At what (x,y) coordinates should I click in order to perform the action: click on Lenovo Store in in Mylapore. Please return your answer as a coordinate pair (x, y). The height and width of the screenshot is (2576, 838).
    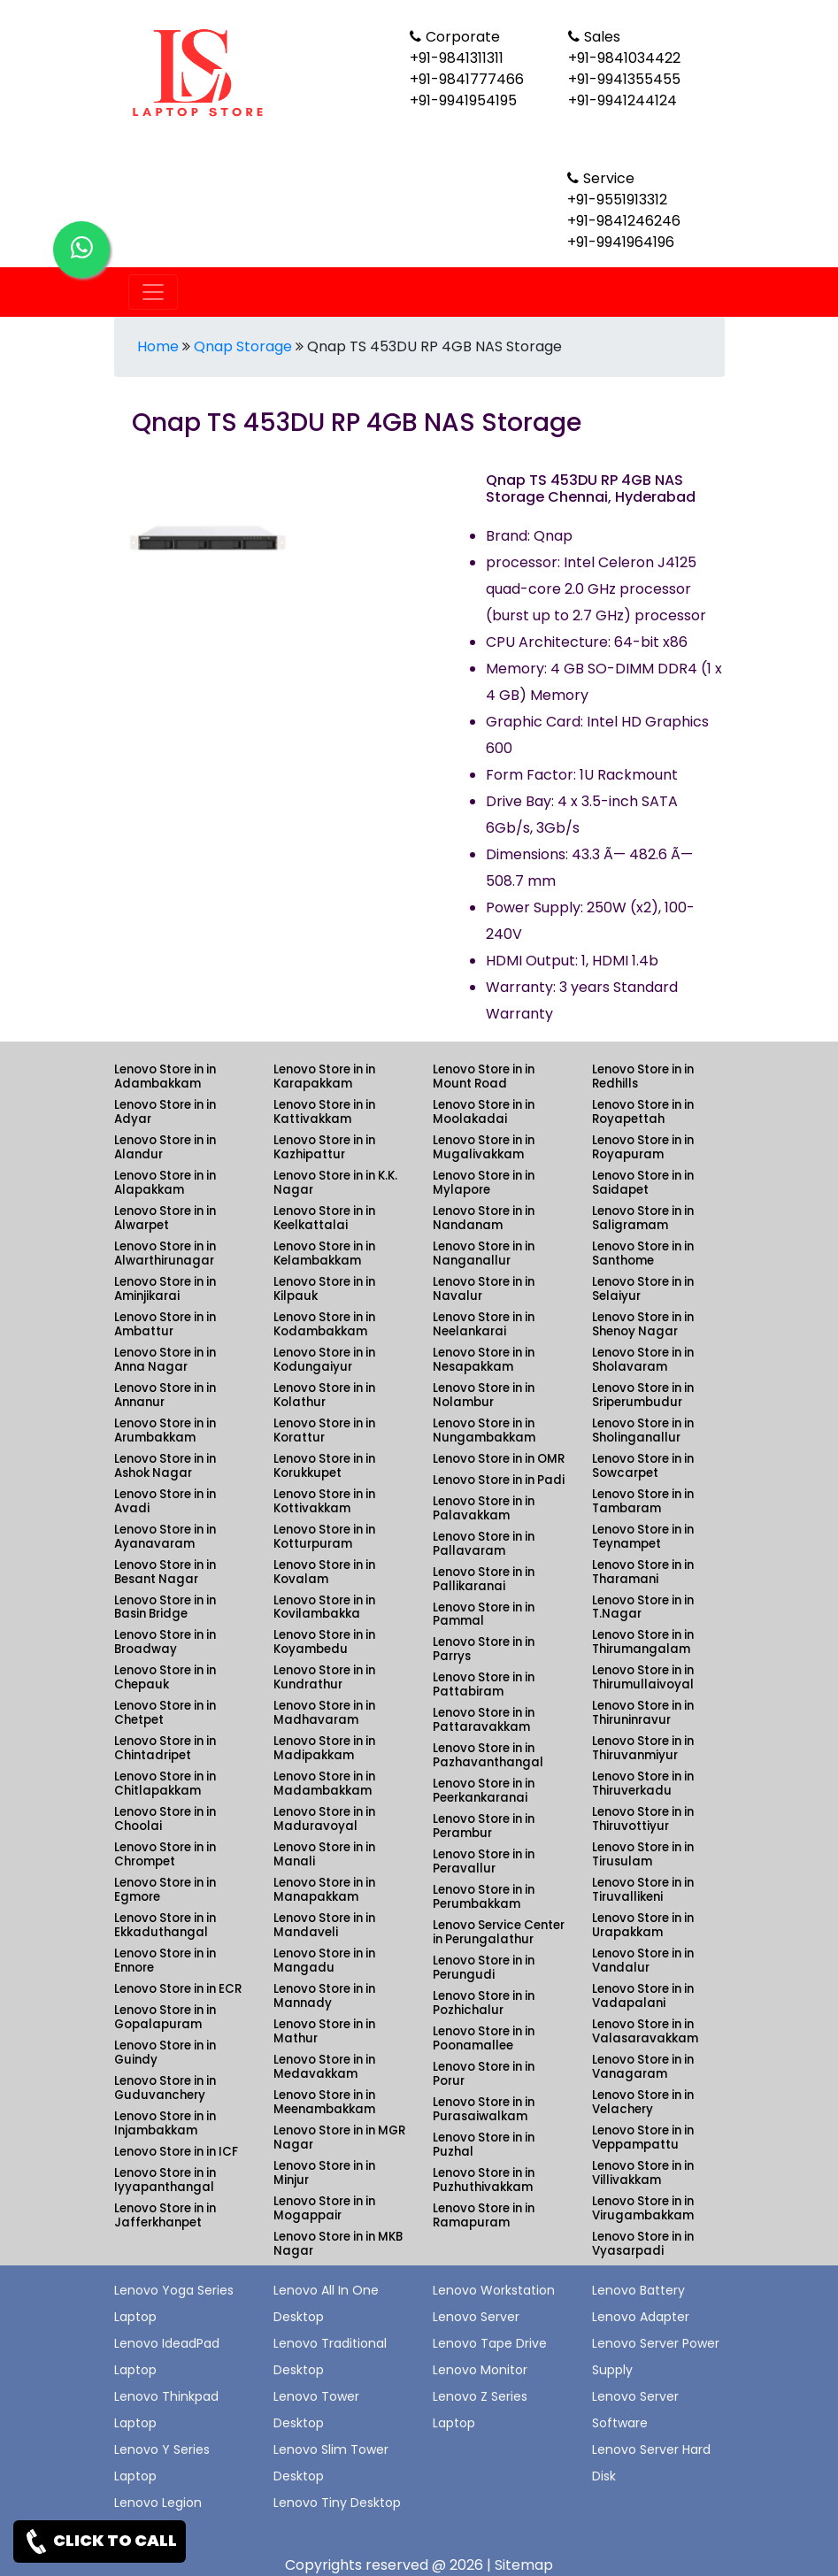
    Looking at the image, I should click on (483, 1182).